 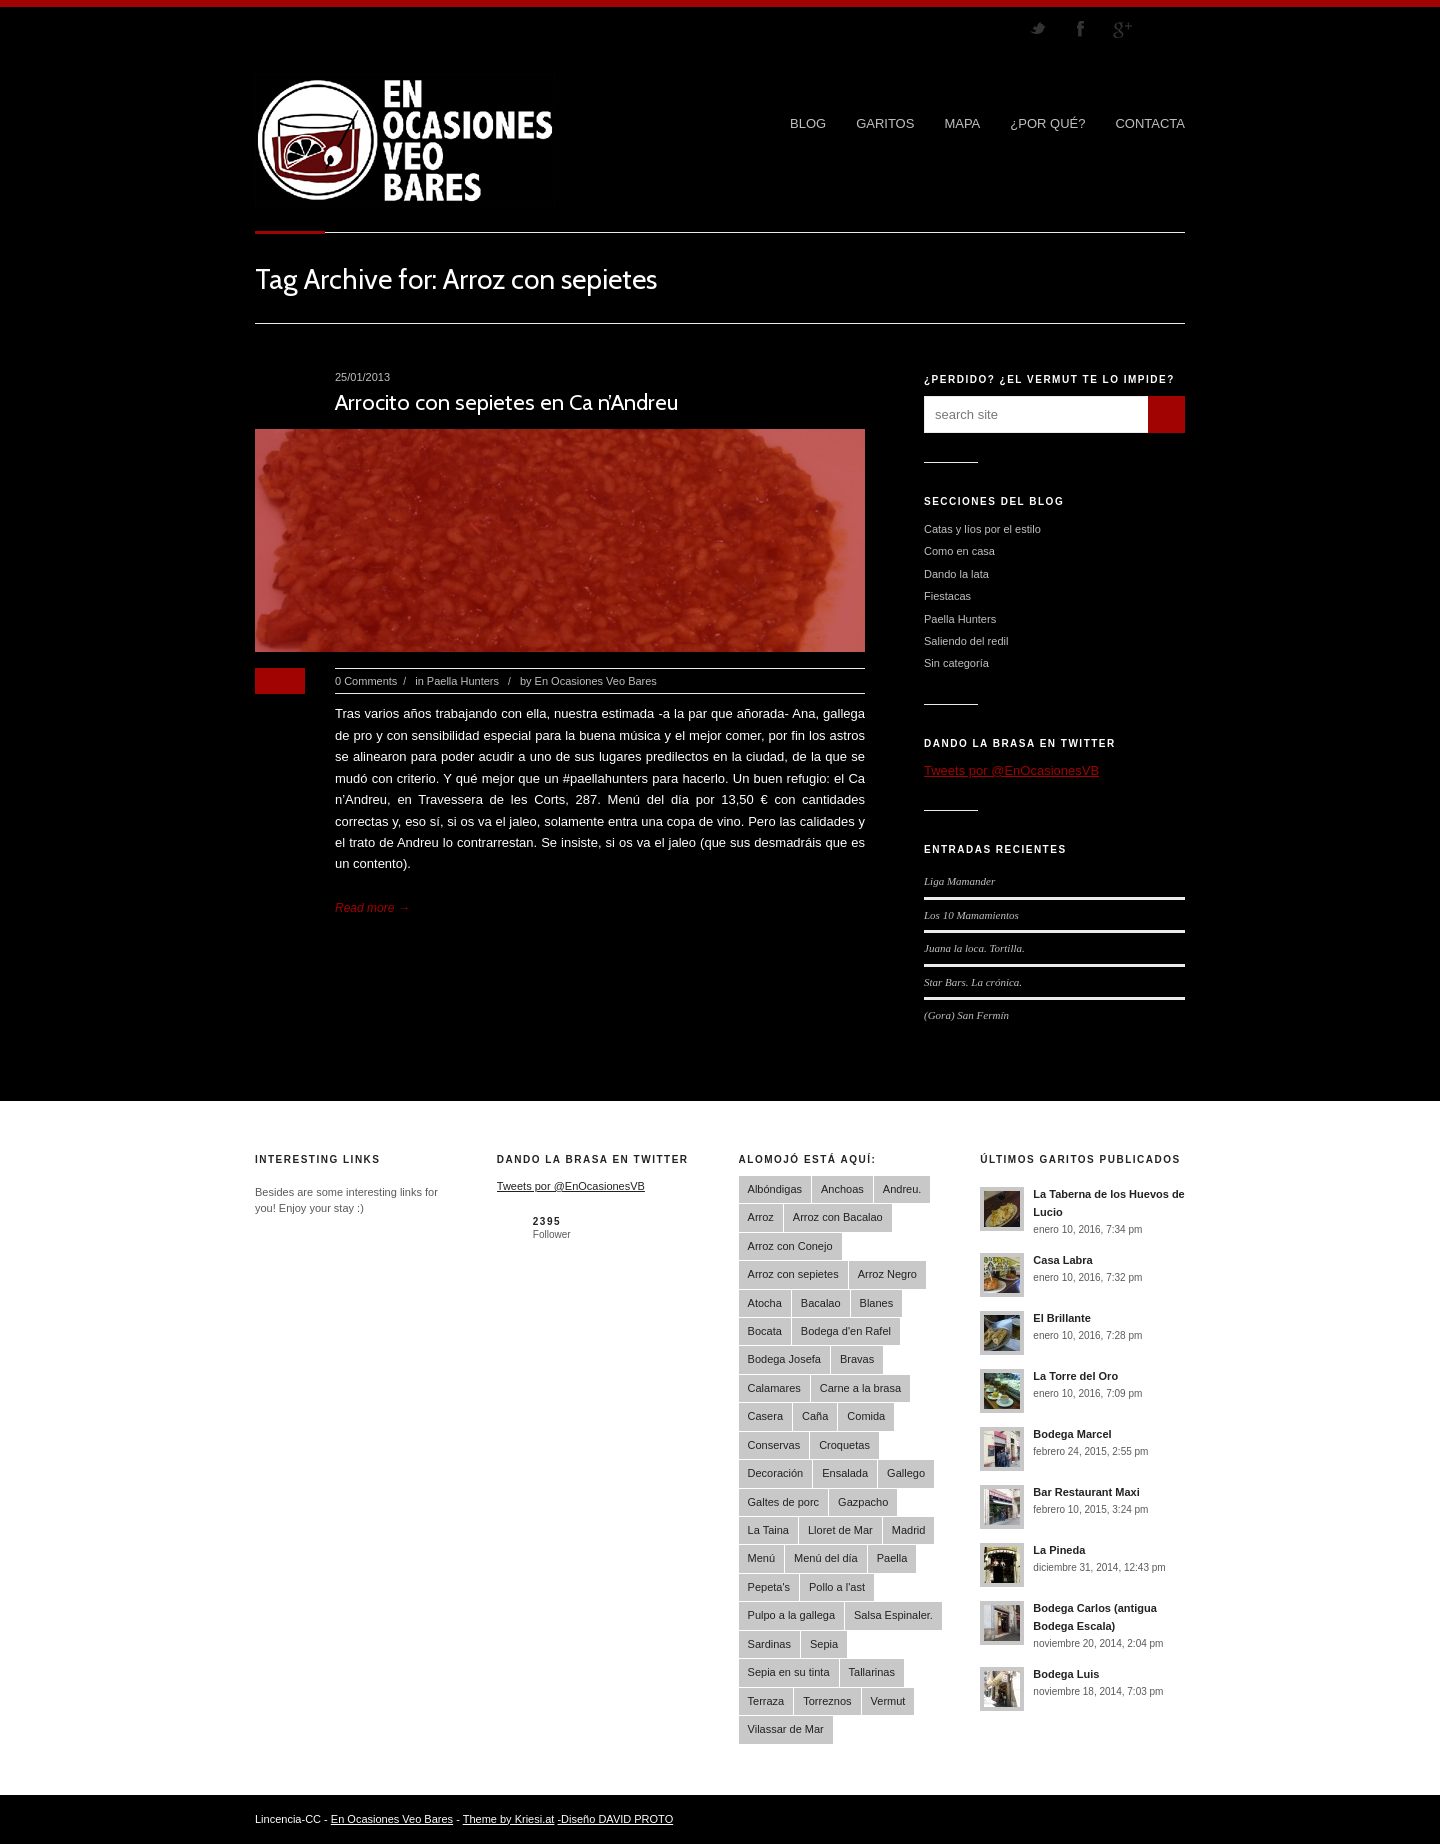 I want to click on MAPA, so click(x=962, y=123).